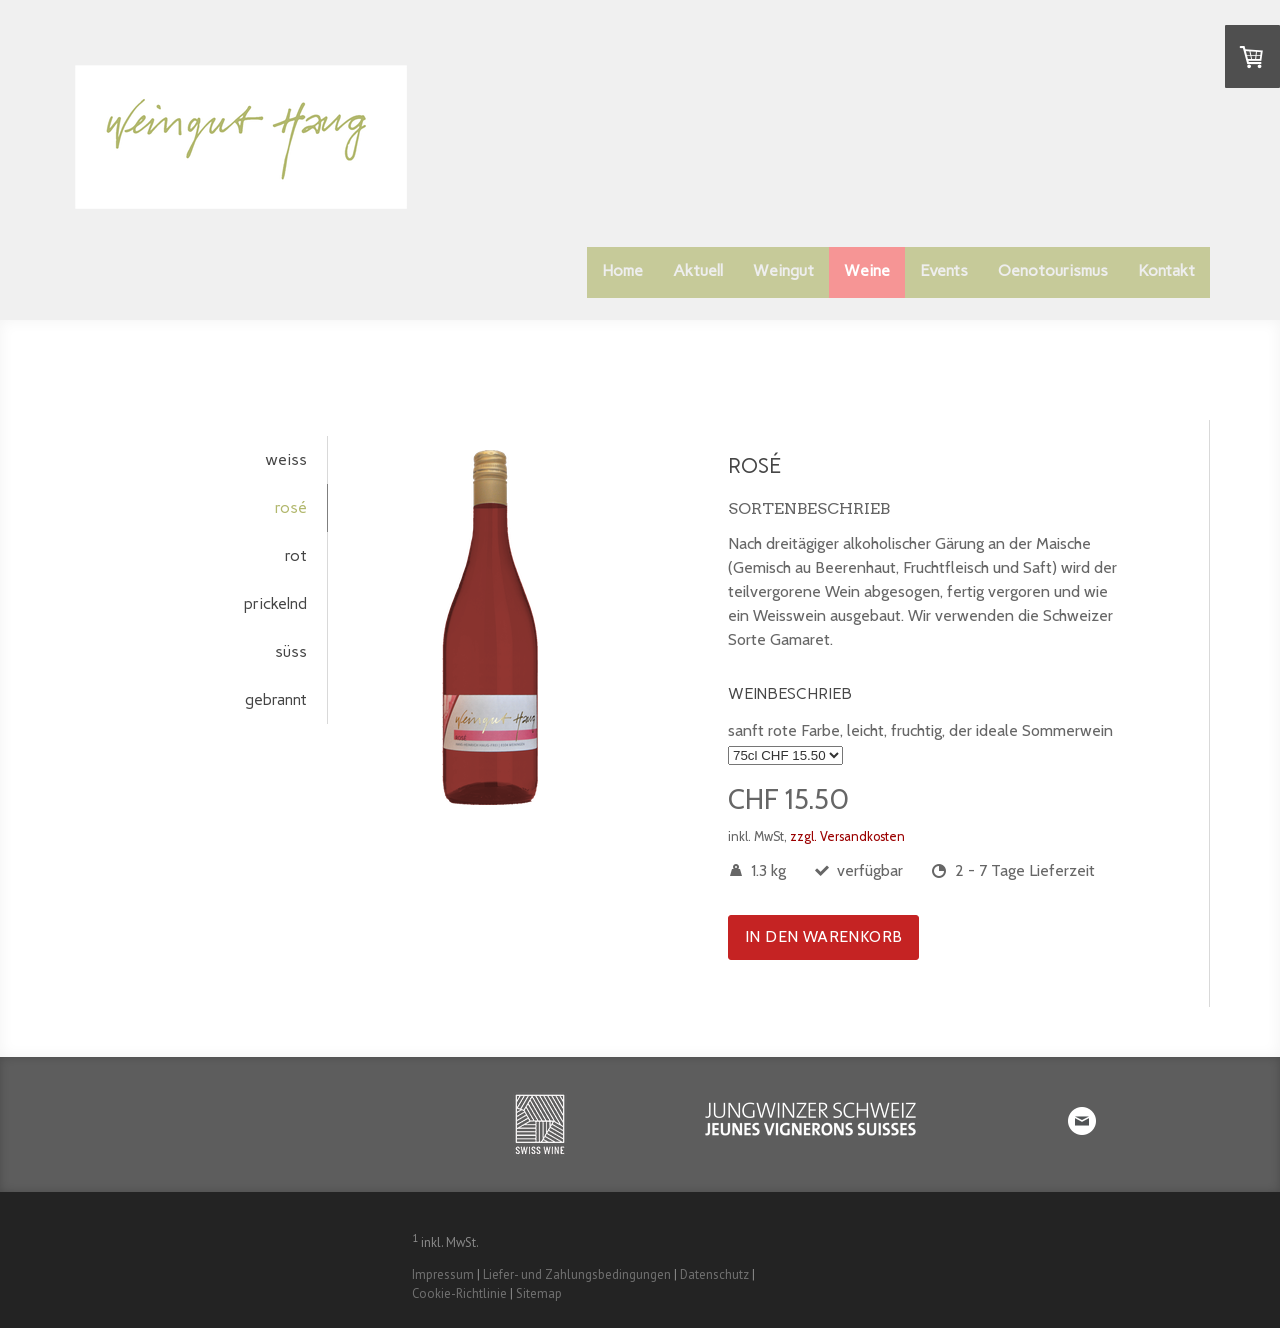 The height and width of the screenshot is (1328, 1280). I want to click on Aktuell, so click(698, 270).